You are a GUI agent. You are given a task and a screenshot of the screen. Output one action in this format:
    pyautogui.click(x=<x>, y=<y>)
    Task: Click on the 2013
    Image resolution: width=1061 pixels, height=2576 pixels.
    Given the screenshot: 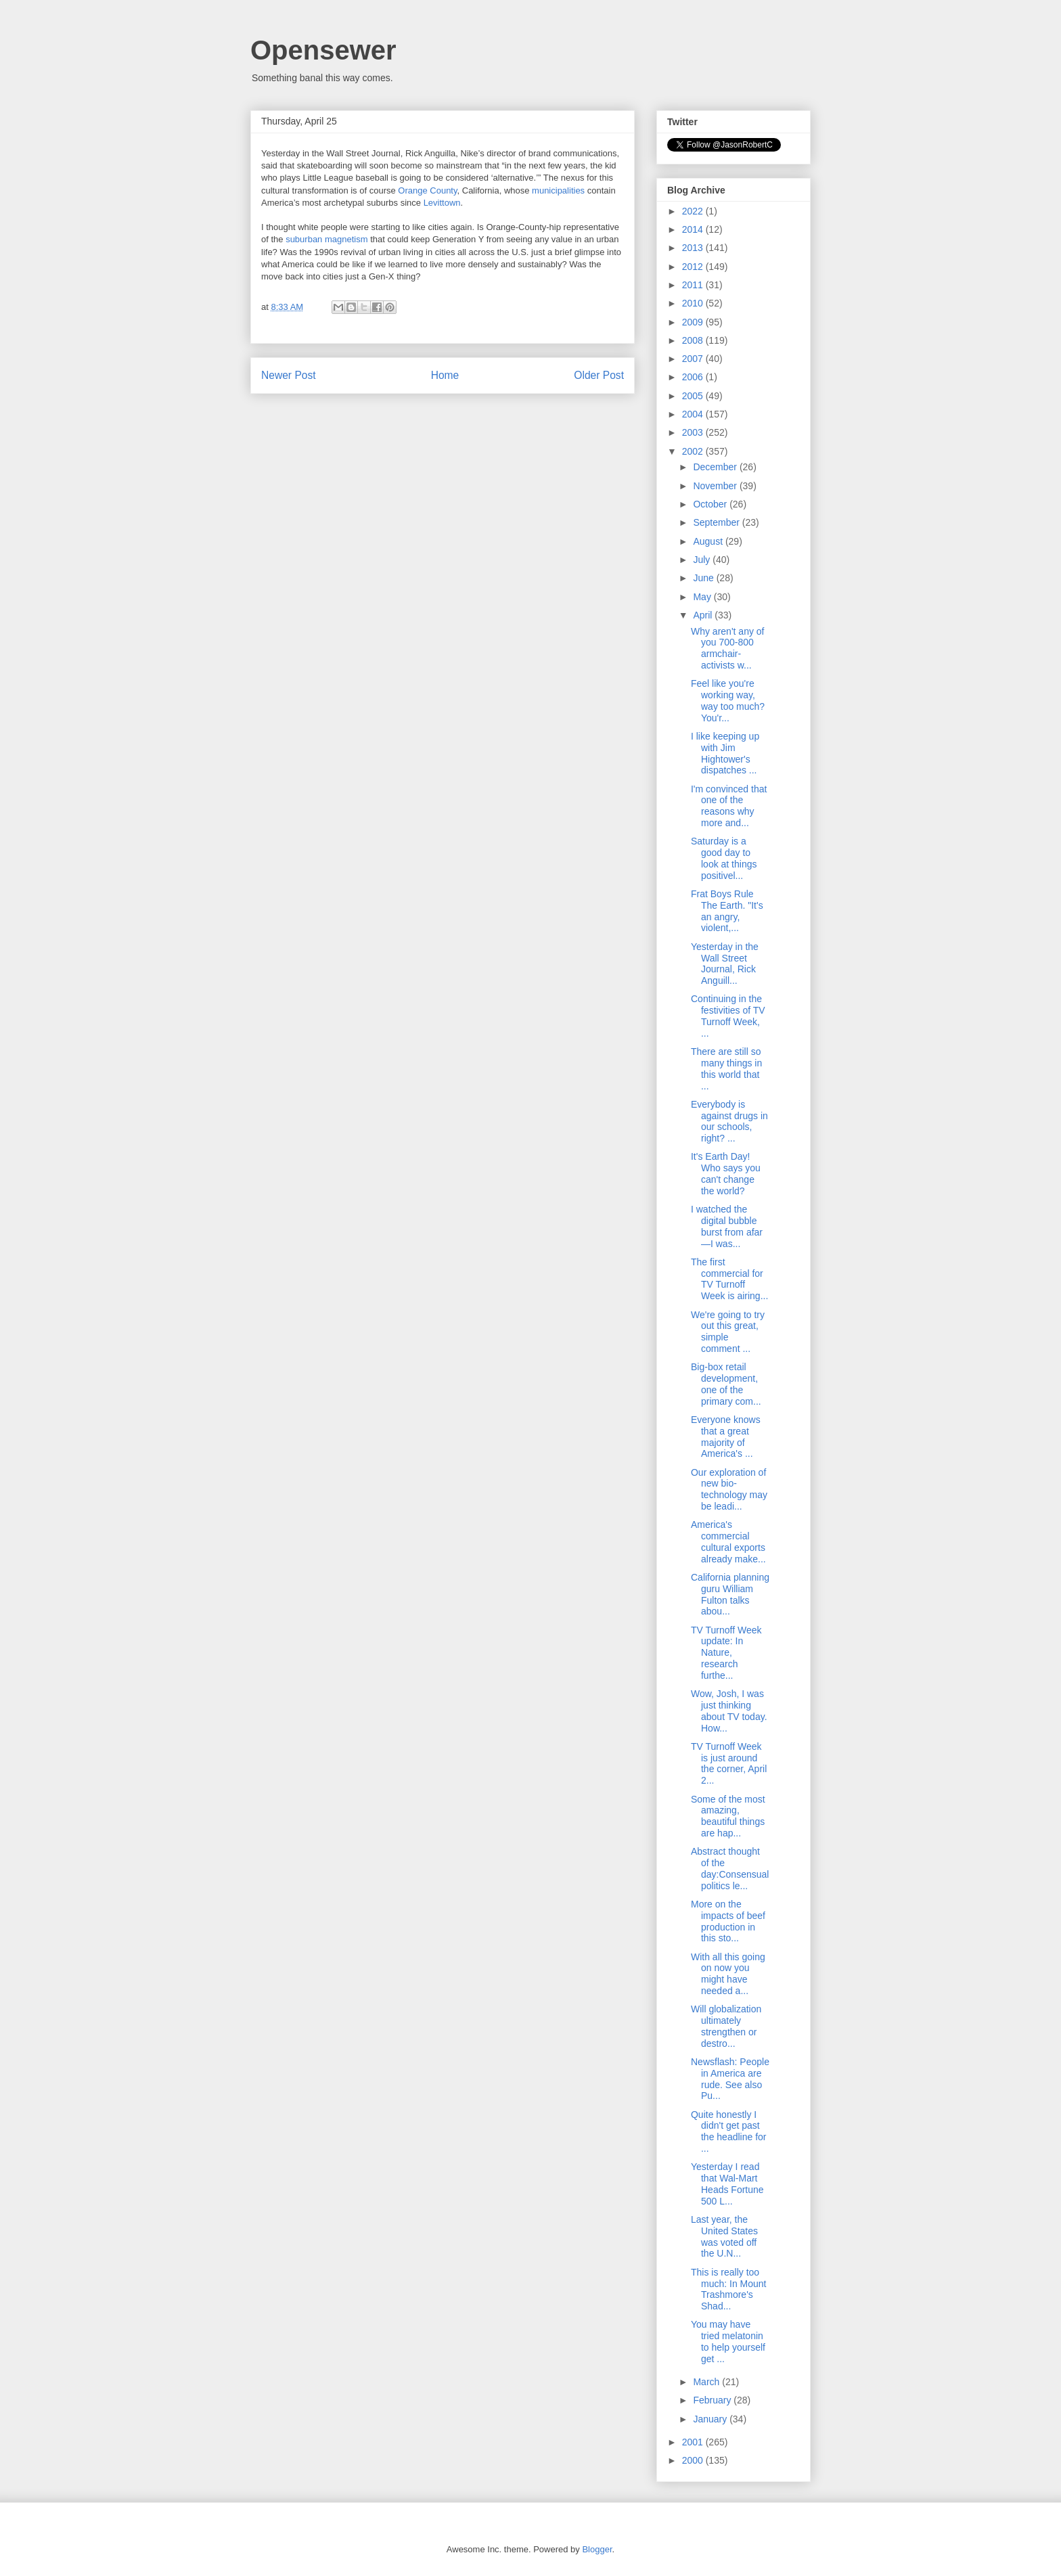 What is the action you would take?
    pyautogui.click(x=694, y=247)
    